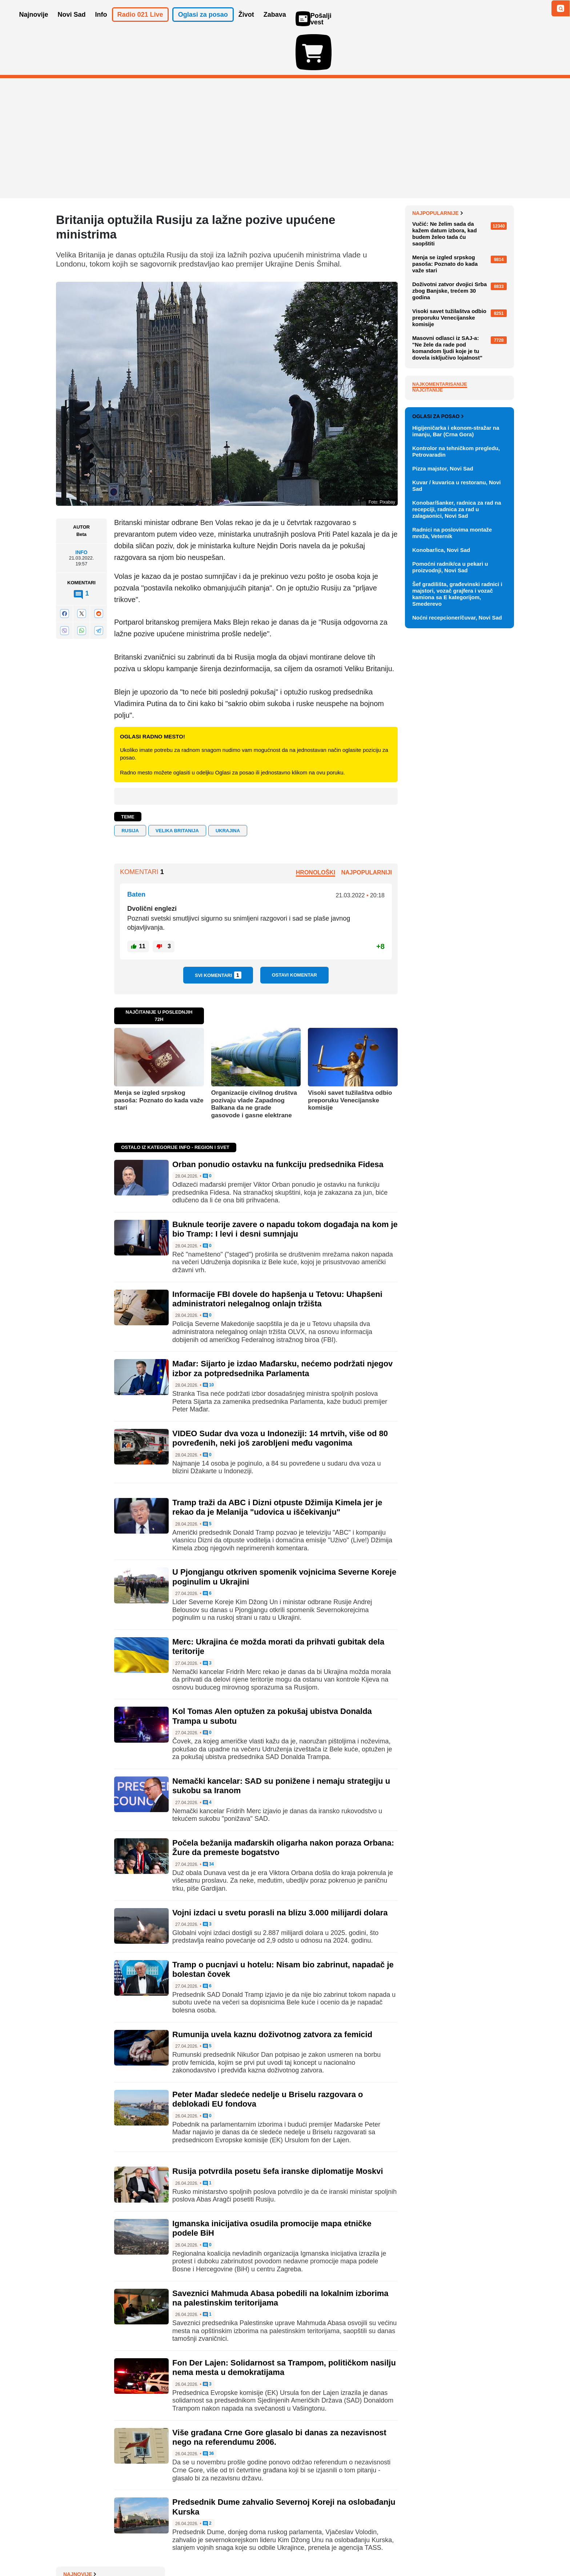  I want to click on Organizacije civilnog društva pozivaju vlade Zapadnog Balkana da ne grade gasovode i gasne elektrane, so click(254, 1061).